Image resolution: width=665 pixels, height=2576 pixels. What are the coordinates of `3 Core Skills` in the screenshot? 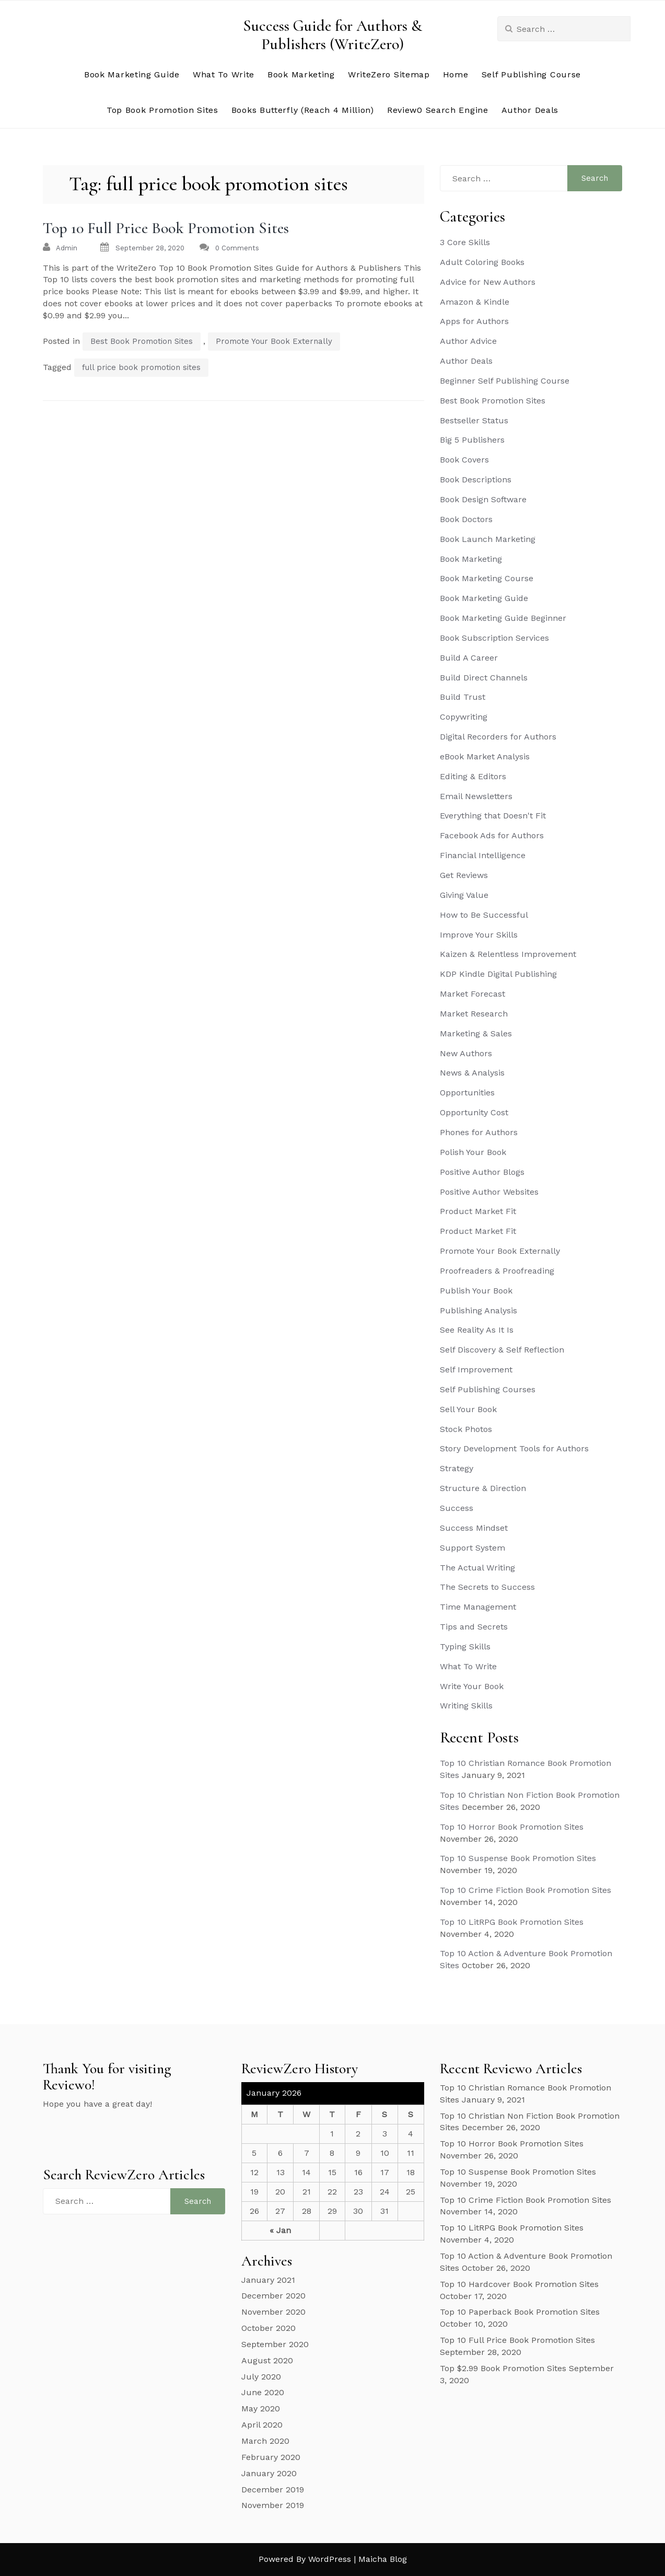 It's located at (465, 242).